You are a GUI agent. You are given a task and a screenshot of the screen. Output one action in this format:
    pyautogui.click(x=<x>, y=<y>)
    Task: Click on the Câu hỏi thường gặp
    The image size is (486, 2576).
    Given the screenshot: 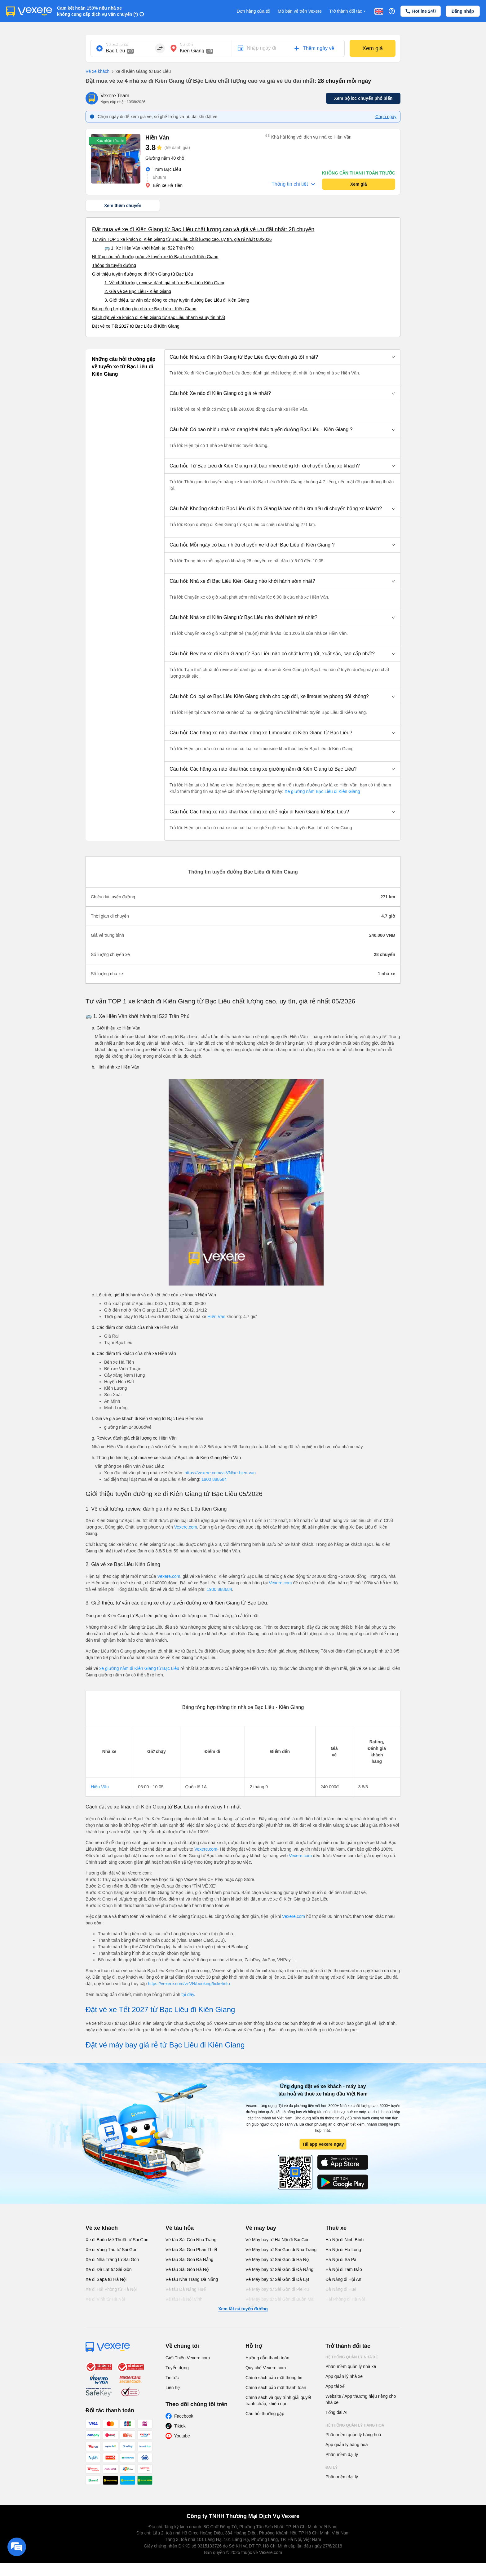 What is the action you would take?
    pyautogui.click(x=264, y=2413)
    